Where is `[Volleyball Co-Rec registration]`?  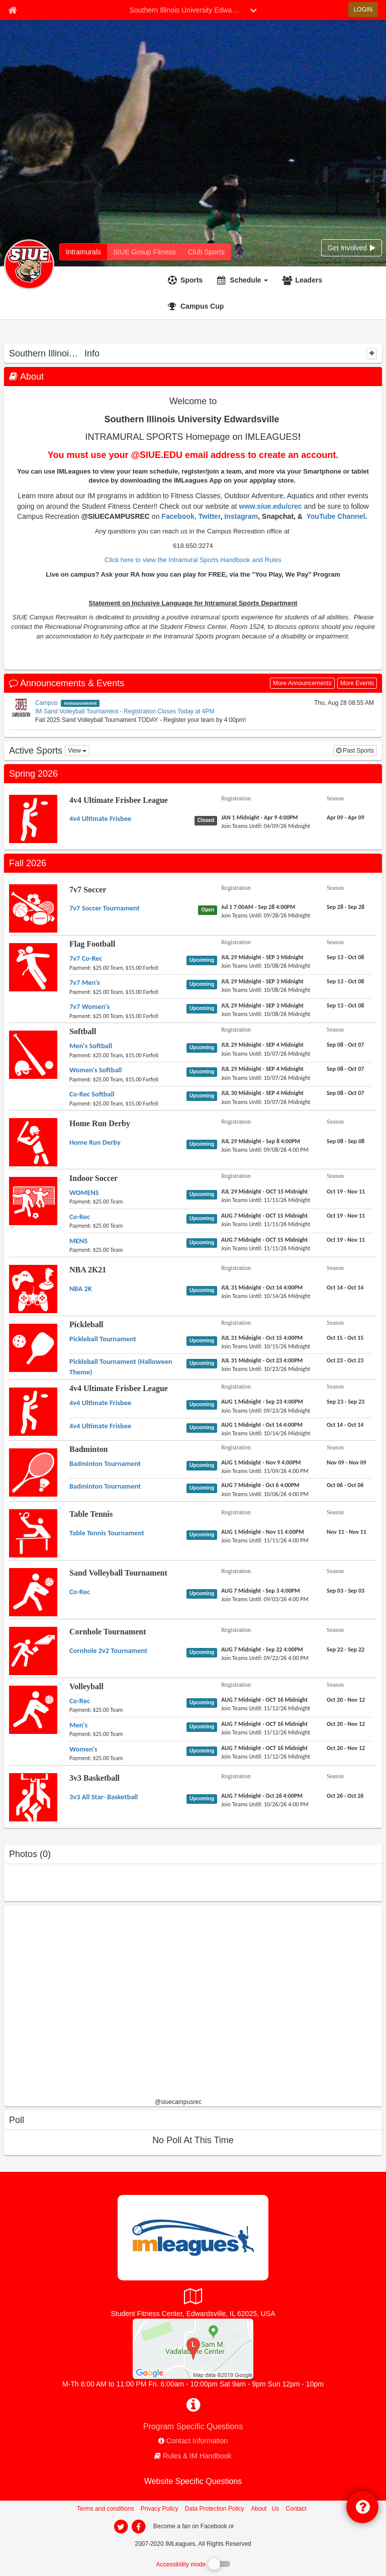 [Volleyball Co-Rec registration] is located at coordinates (264, 1699).